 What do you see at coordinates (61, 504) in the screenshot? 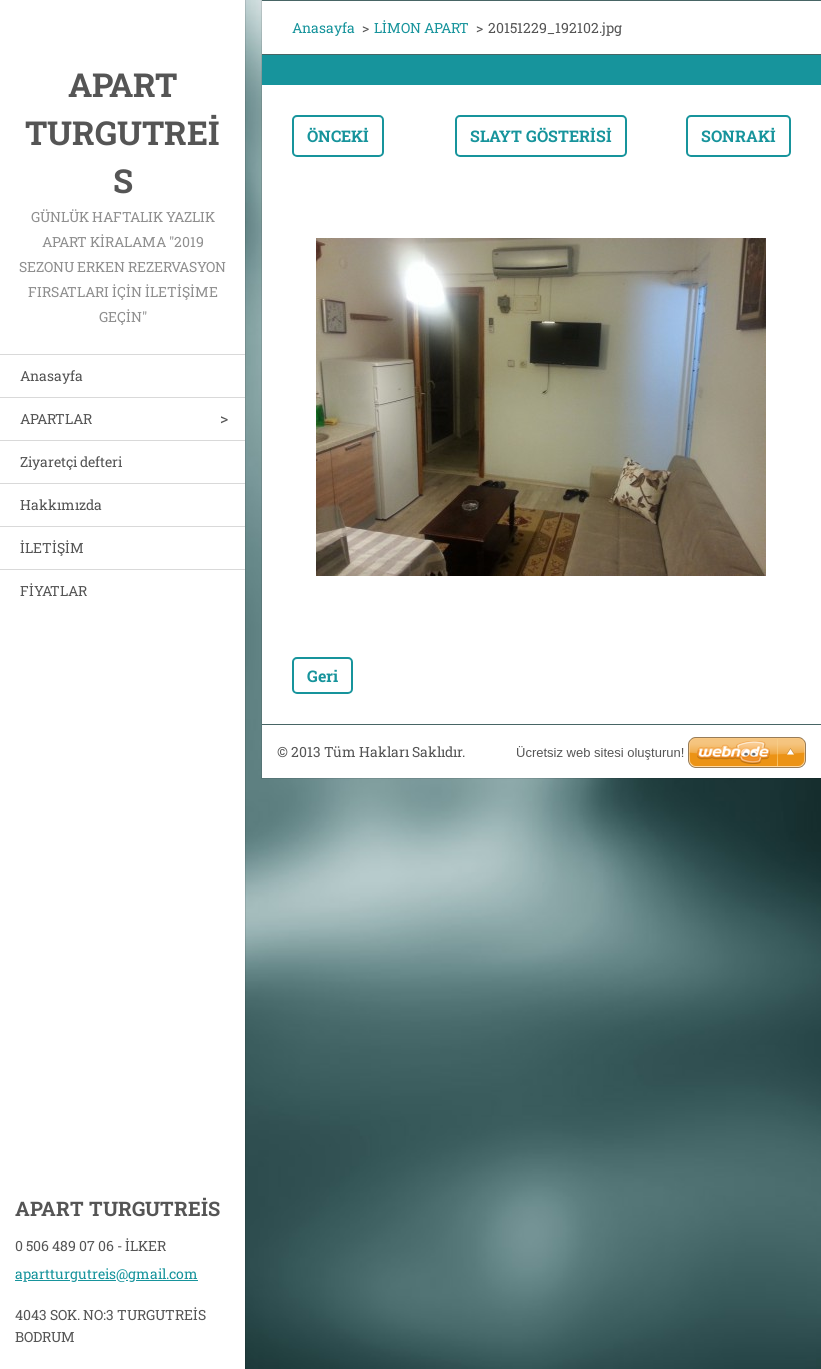
I see `Hakkımızda` at bounding box center [61, 504].